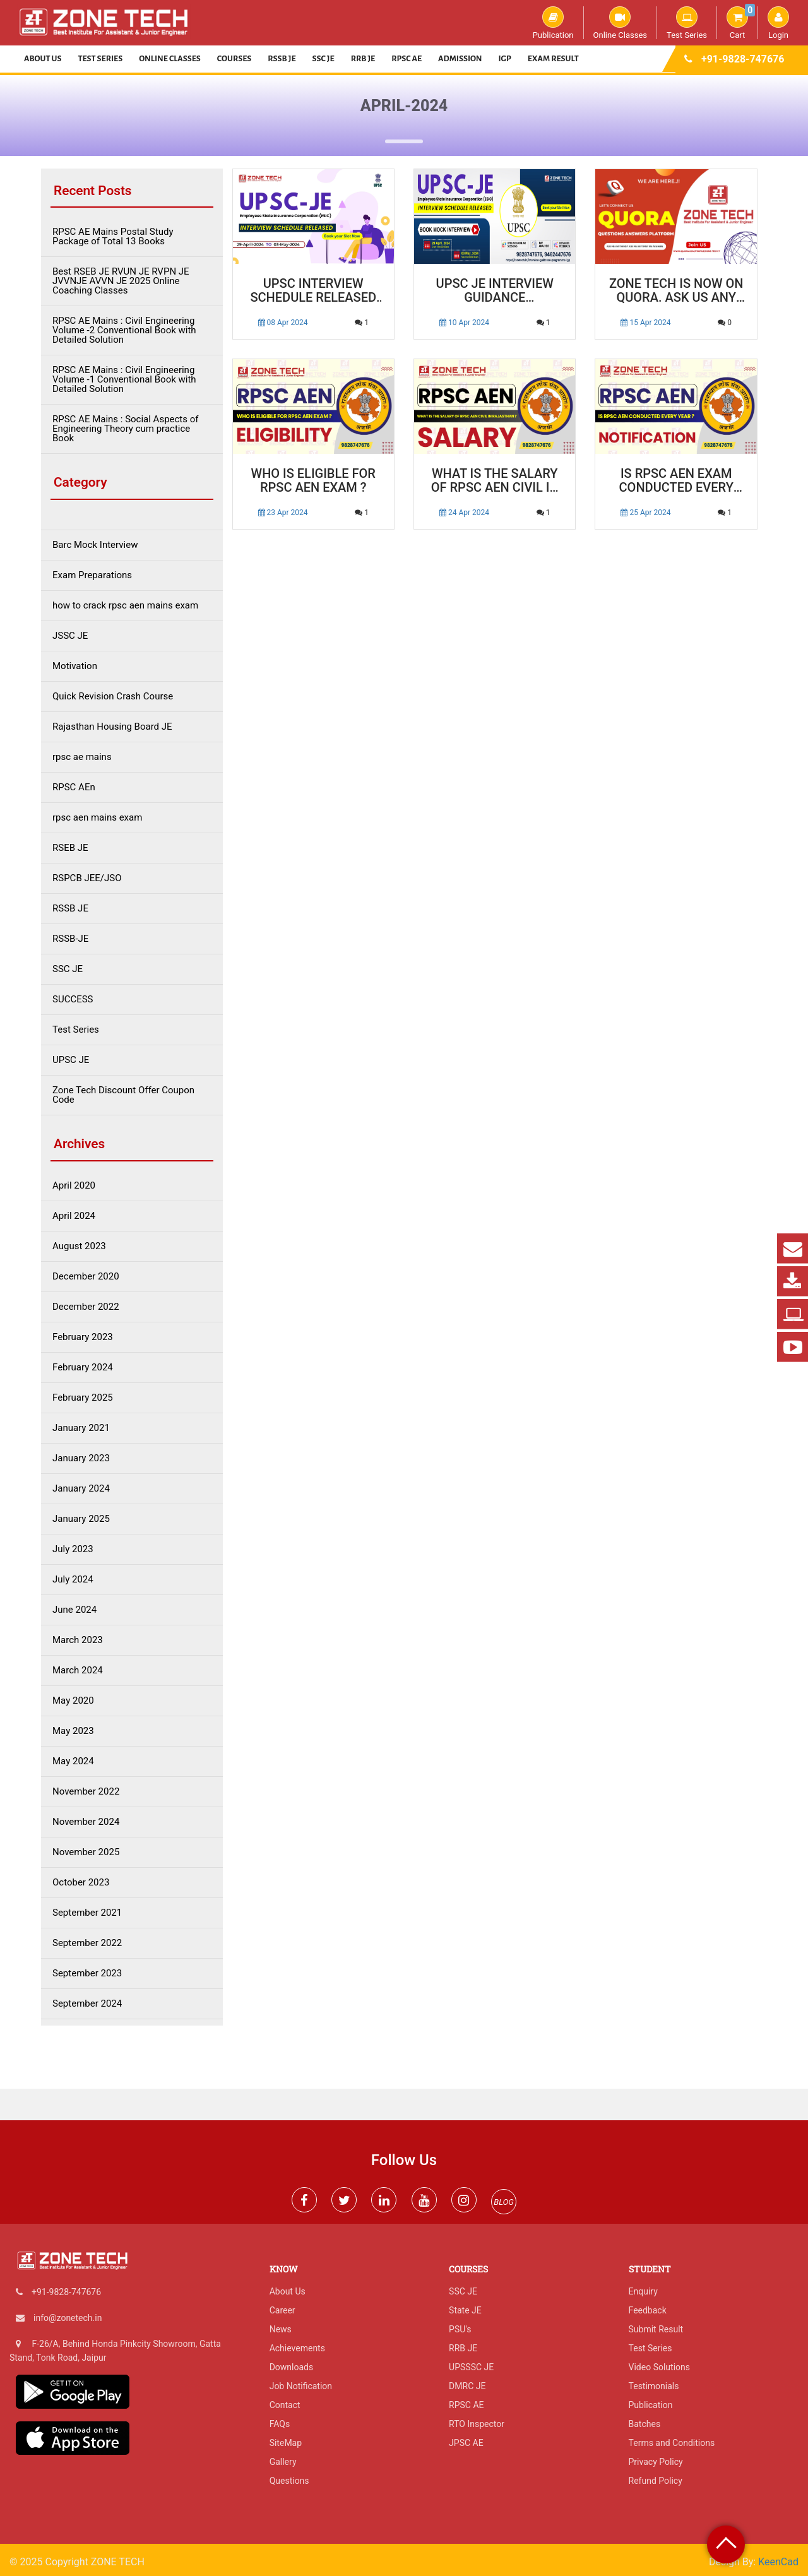 This screenshot has height=2576, width=808. What do you see at coordinates (313, 291) in the screenshot?
I see `UPSC Interview Schedule Released for Junior Engineer Post` at bounding box center [313, 291].